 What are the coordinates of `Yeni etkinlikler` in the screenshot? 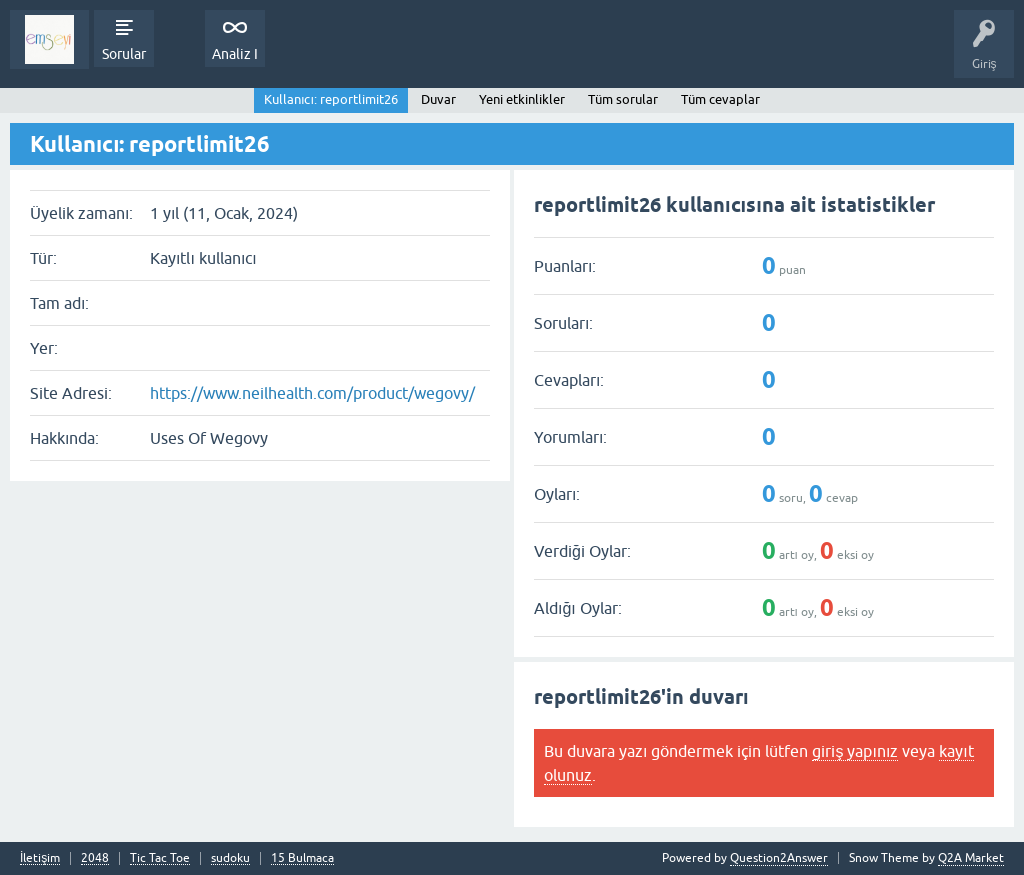 It's located at (522, 99).